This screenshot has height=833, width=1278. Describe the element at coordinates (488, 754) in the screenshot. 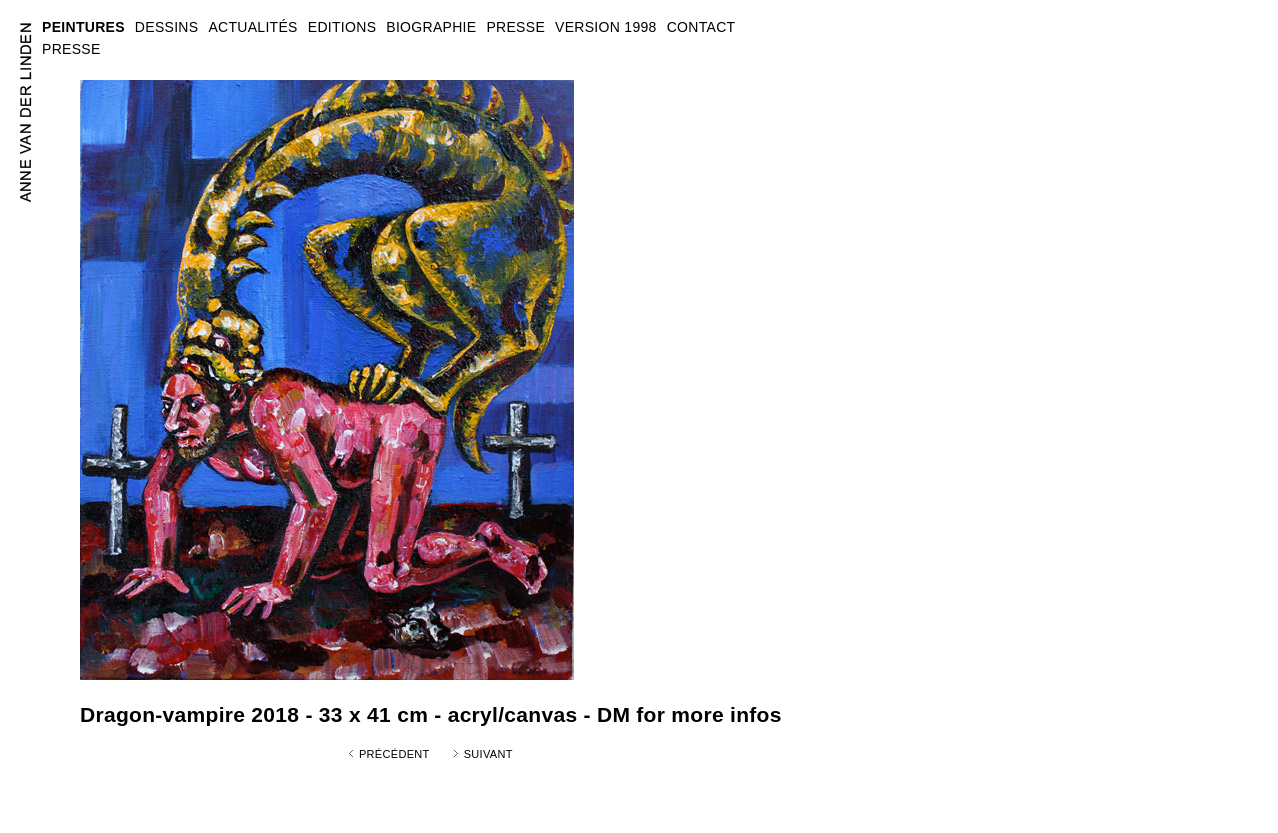

I see `Suivant` at that location.